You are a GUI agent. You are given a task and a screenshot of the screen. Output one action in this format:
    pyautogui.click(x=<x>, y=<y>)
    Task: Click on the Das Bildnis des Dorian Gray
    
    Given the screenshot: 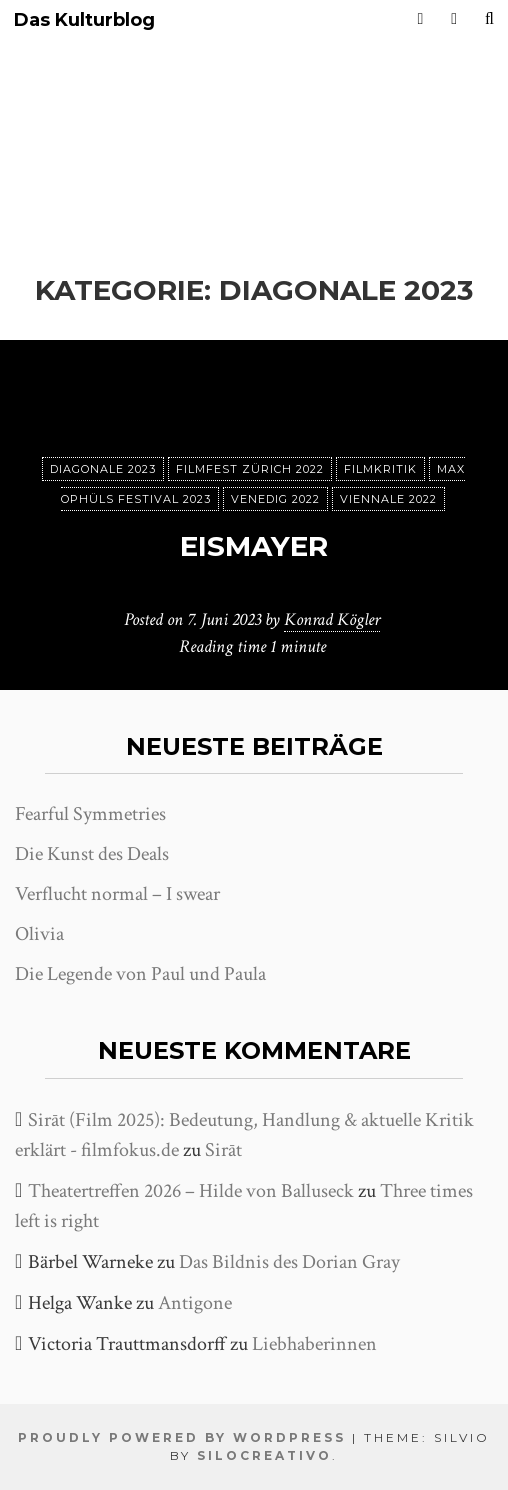 What is the action you would take?
    pyautogui.click(x=289, y=1262)
    